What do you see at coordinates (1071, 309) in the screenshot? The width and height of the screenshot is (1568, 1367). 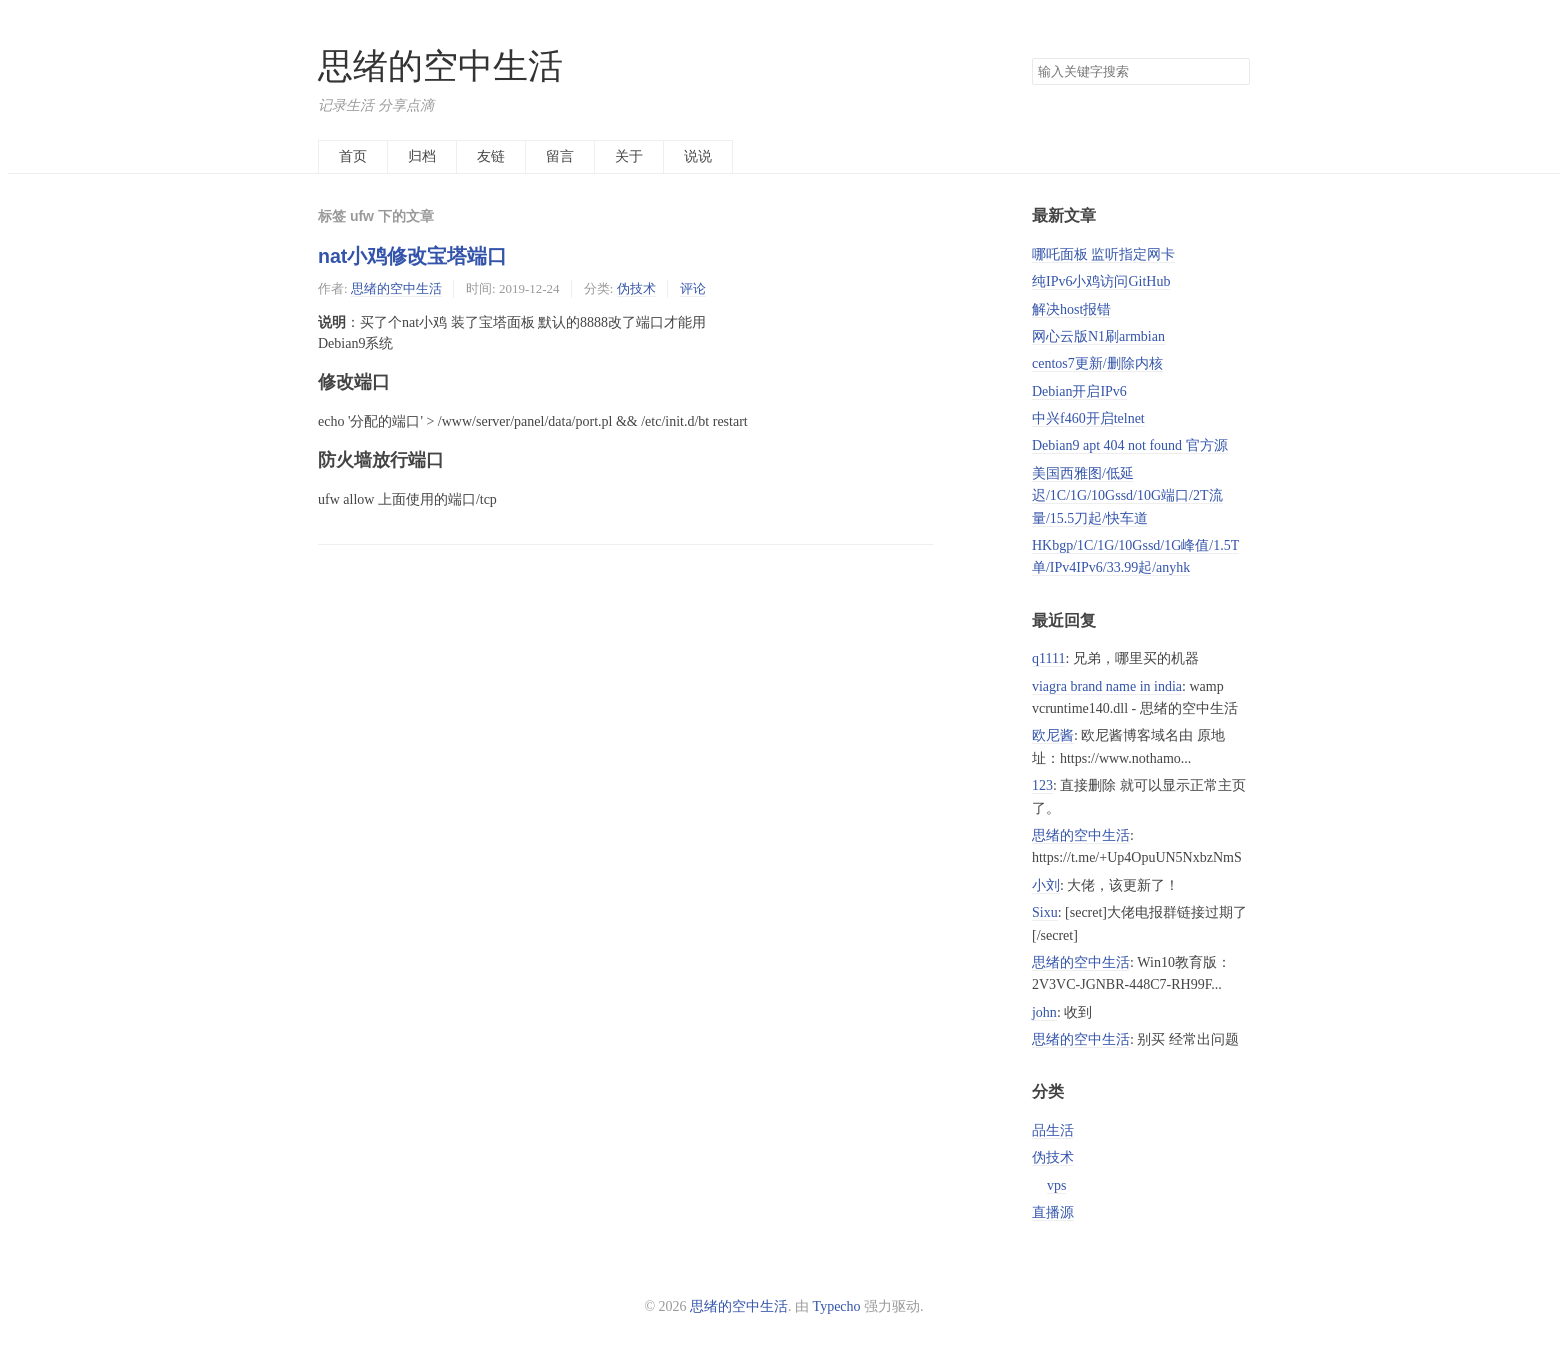 I see `解决host报错` at bounding box center [1071, 309].